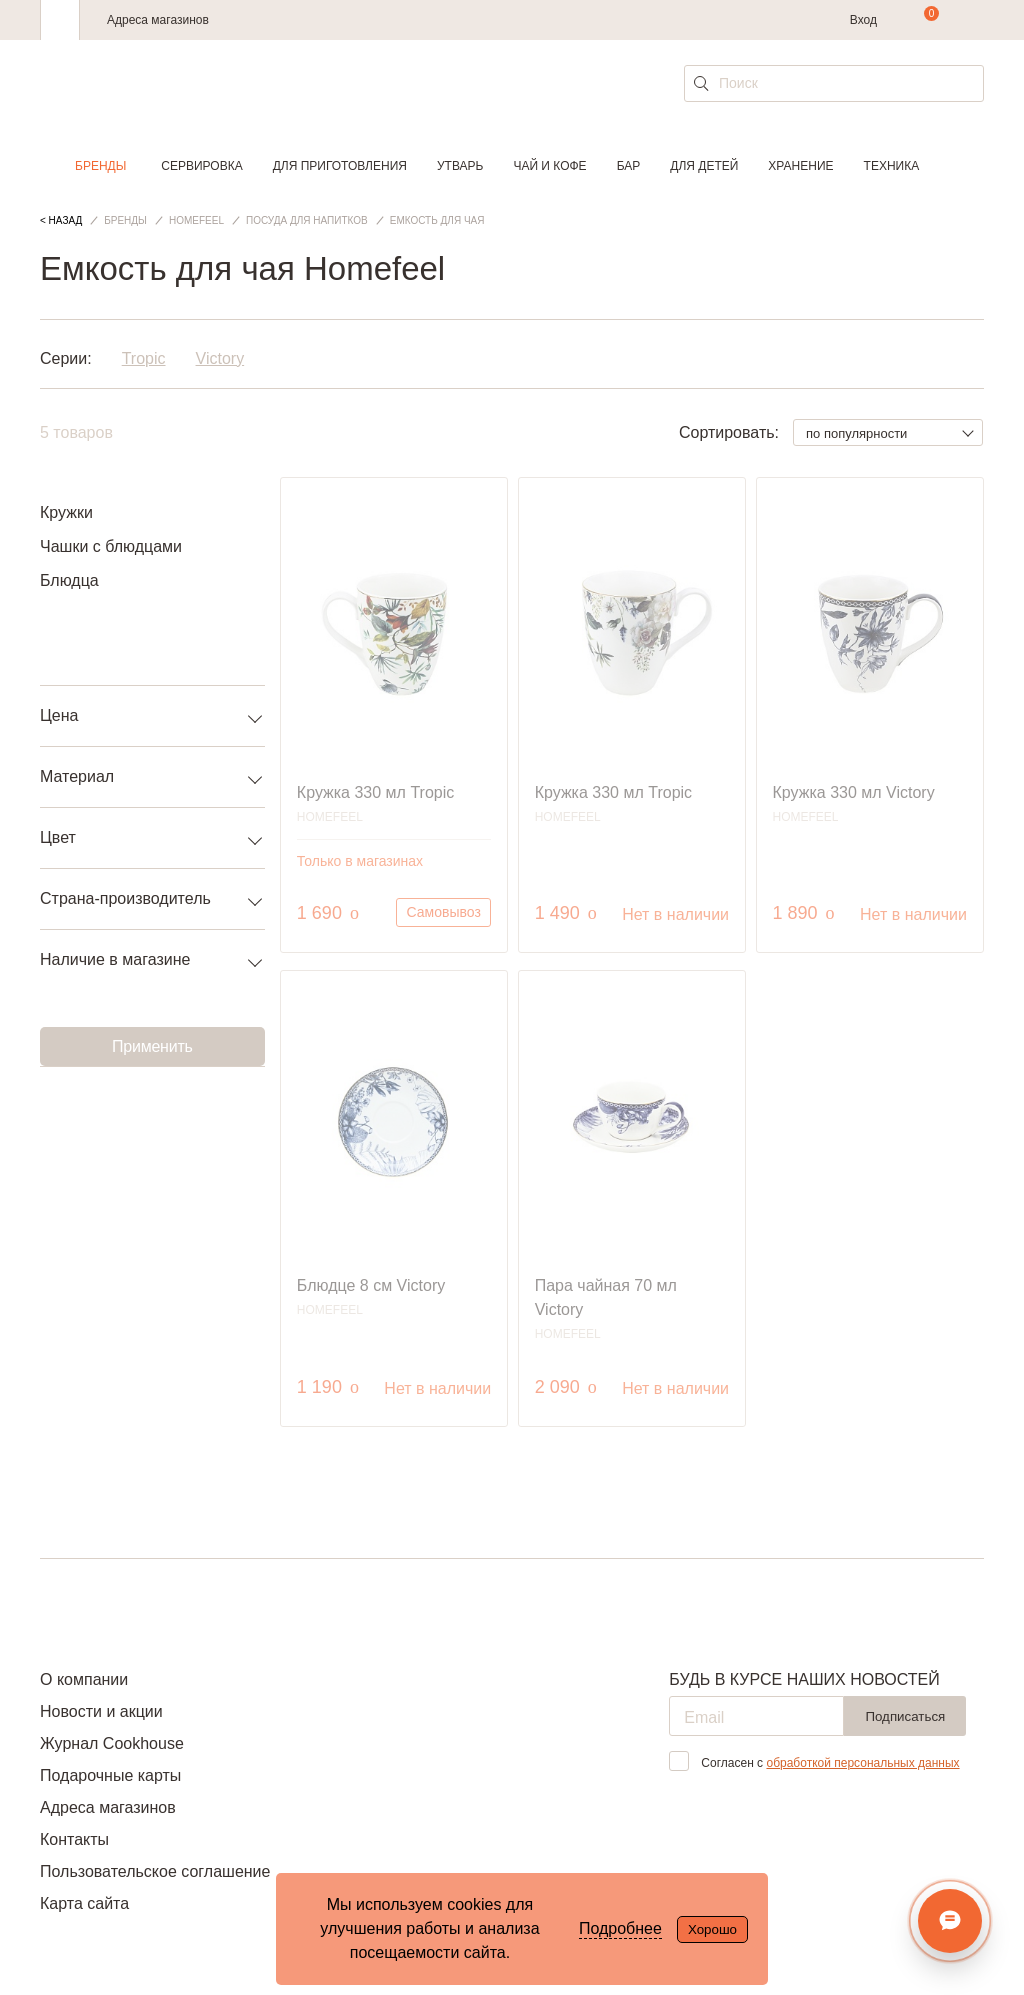 This screenshot has width=1024, height=1995. I want to click on обработкой персональных данных, so click(862, 1763).